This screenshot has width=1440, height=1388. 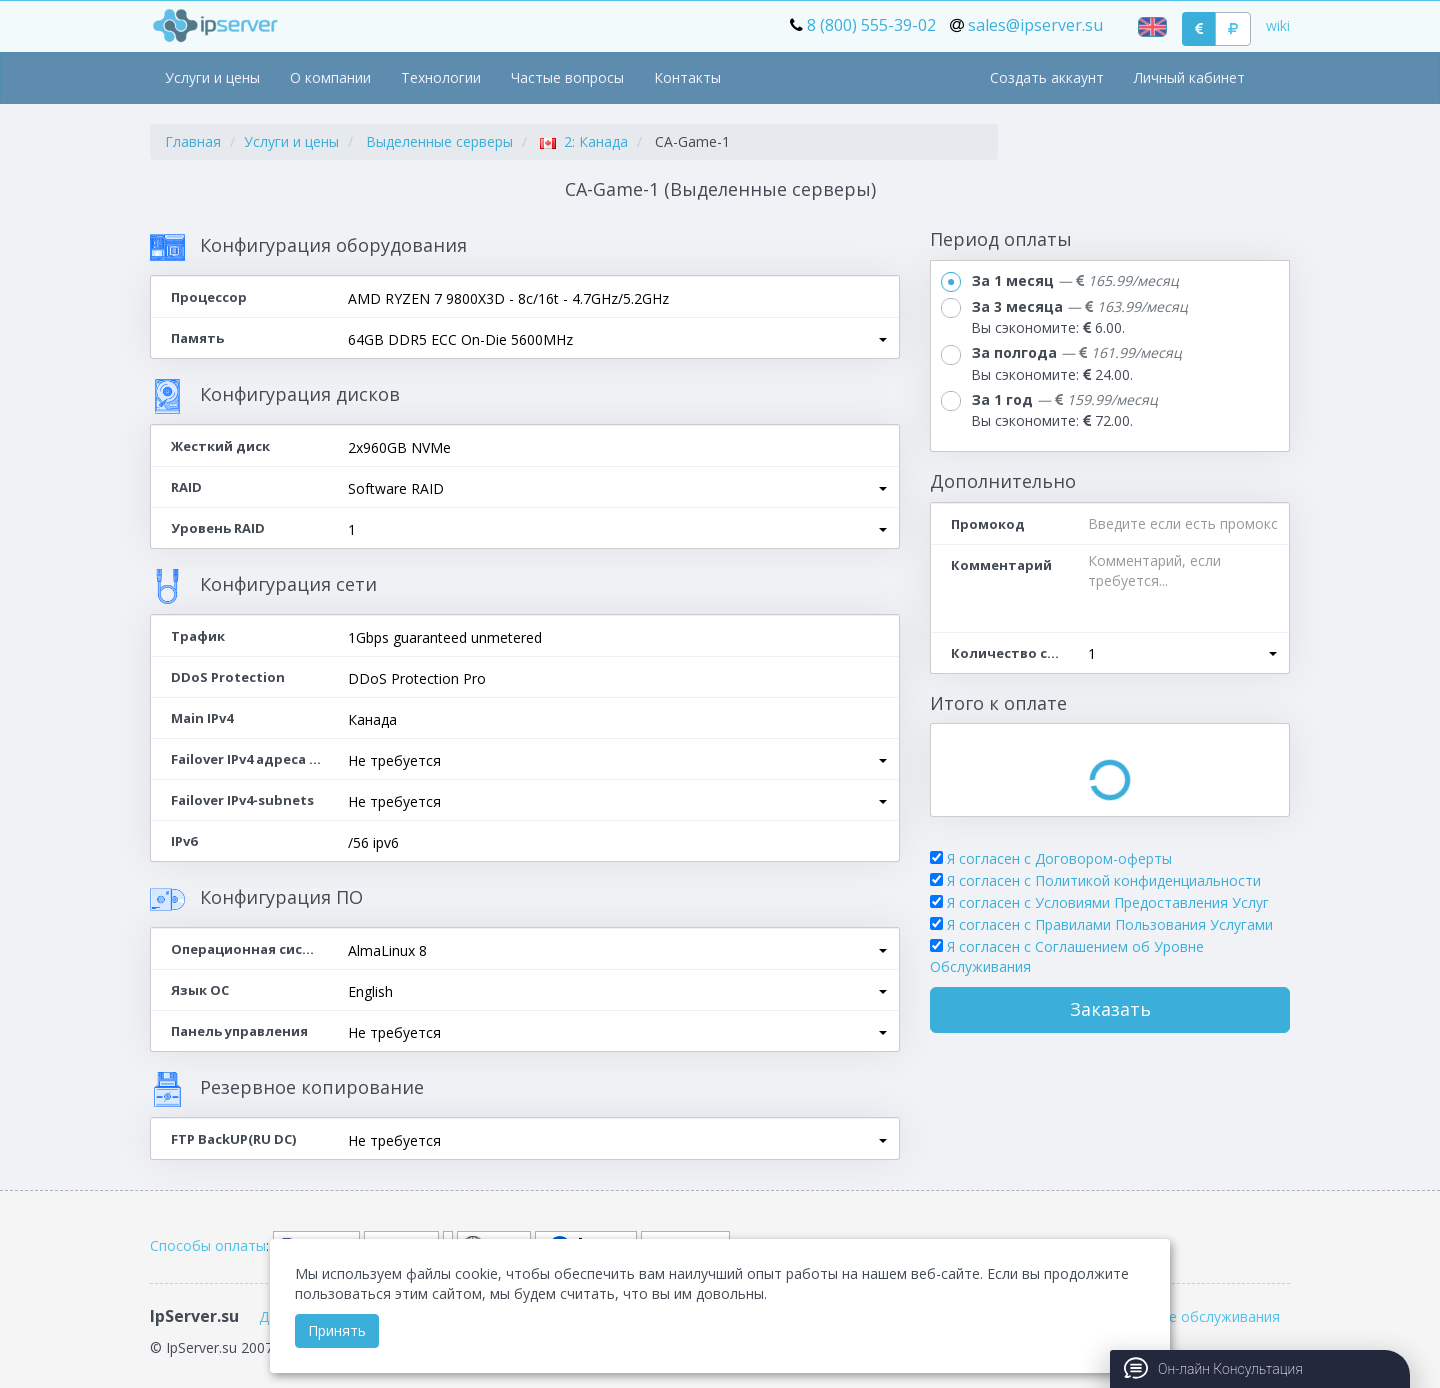 What do you see at coordinates (337, 1330) in the screenshot?
I see `Принять` at bounding box center [337, 1330].